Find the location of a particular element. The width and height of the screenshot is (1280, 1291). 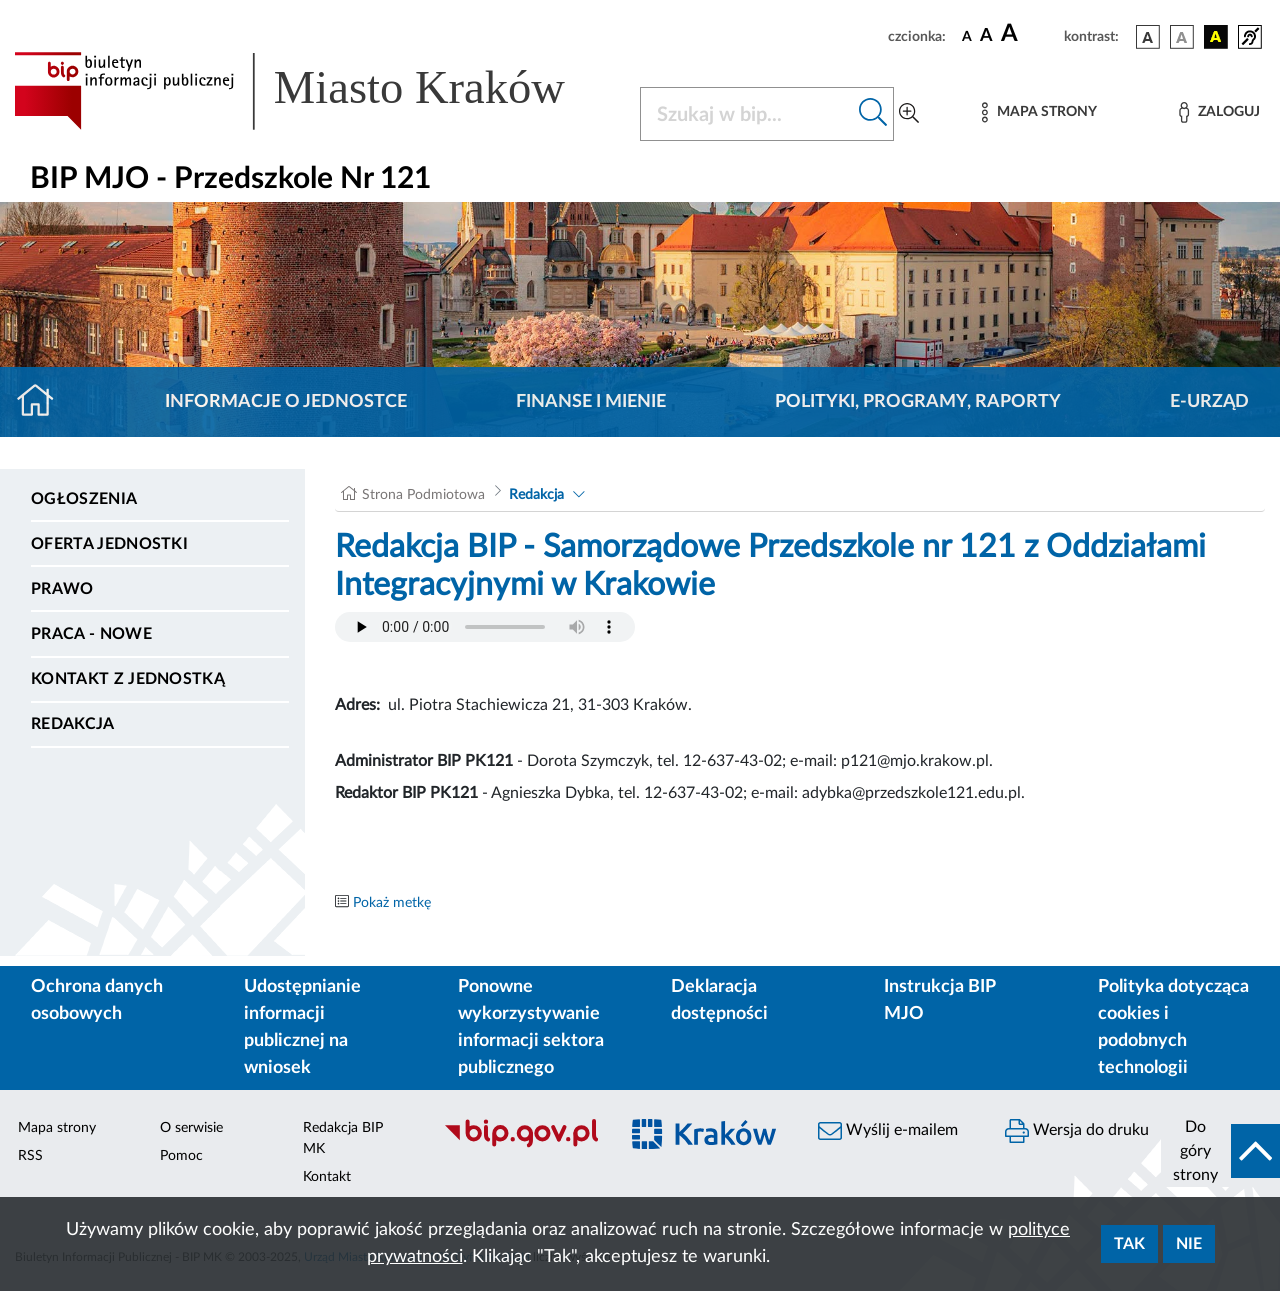

[Link do strony głównej BIP] is located at coordinates (315, 91).